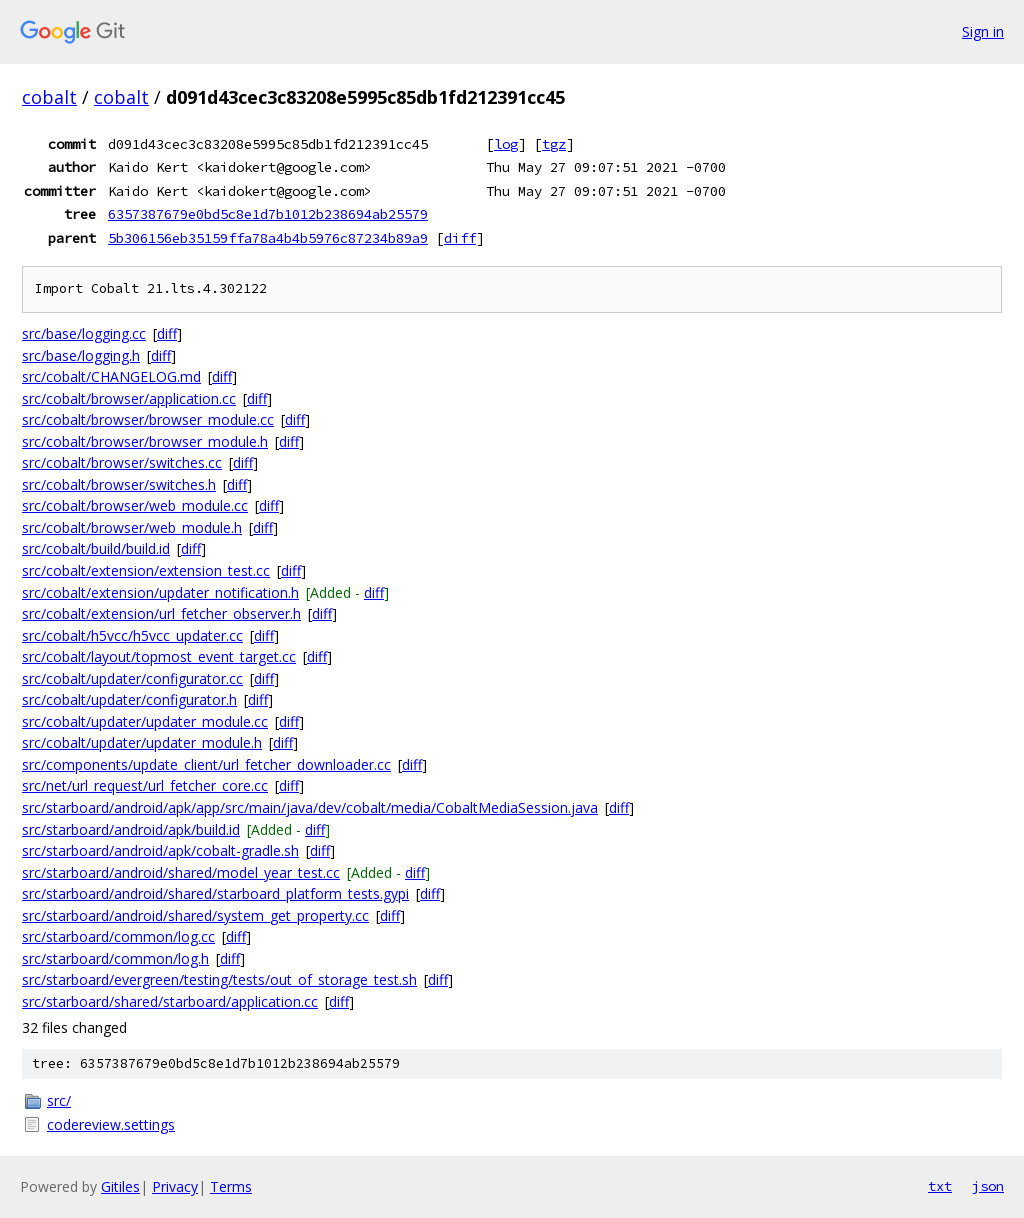 The height and width of the screenshot is (1218, 1024). I want to click on Sign in, so click(983, 31).